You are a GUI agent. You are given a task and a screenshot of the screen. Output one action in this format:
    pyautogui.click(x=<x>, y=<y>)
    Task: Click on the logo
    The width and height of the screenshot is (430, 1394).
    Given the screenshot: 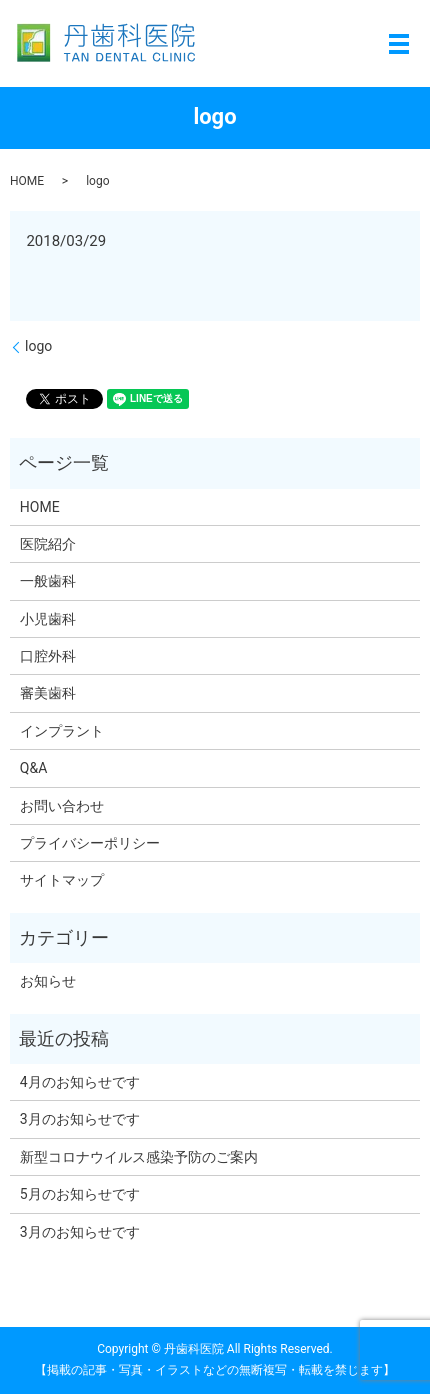 What is the action you would take?
    pyautogui.click(x=38, y=346)
    